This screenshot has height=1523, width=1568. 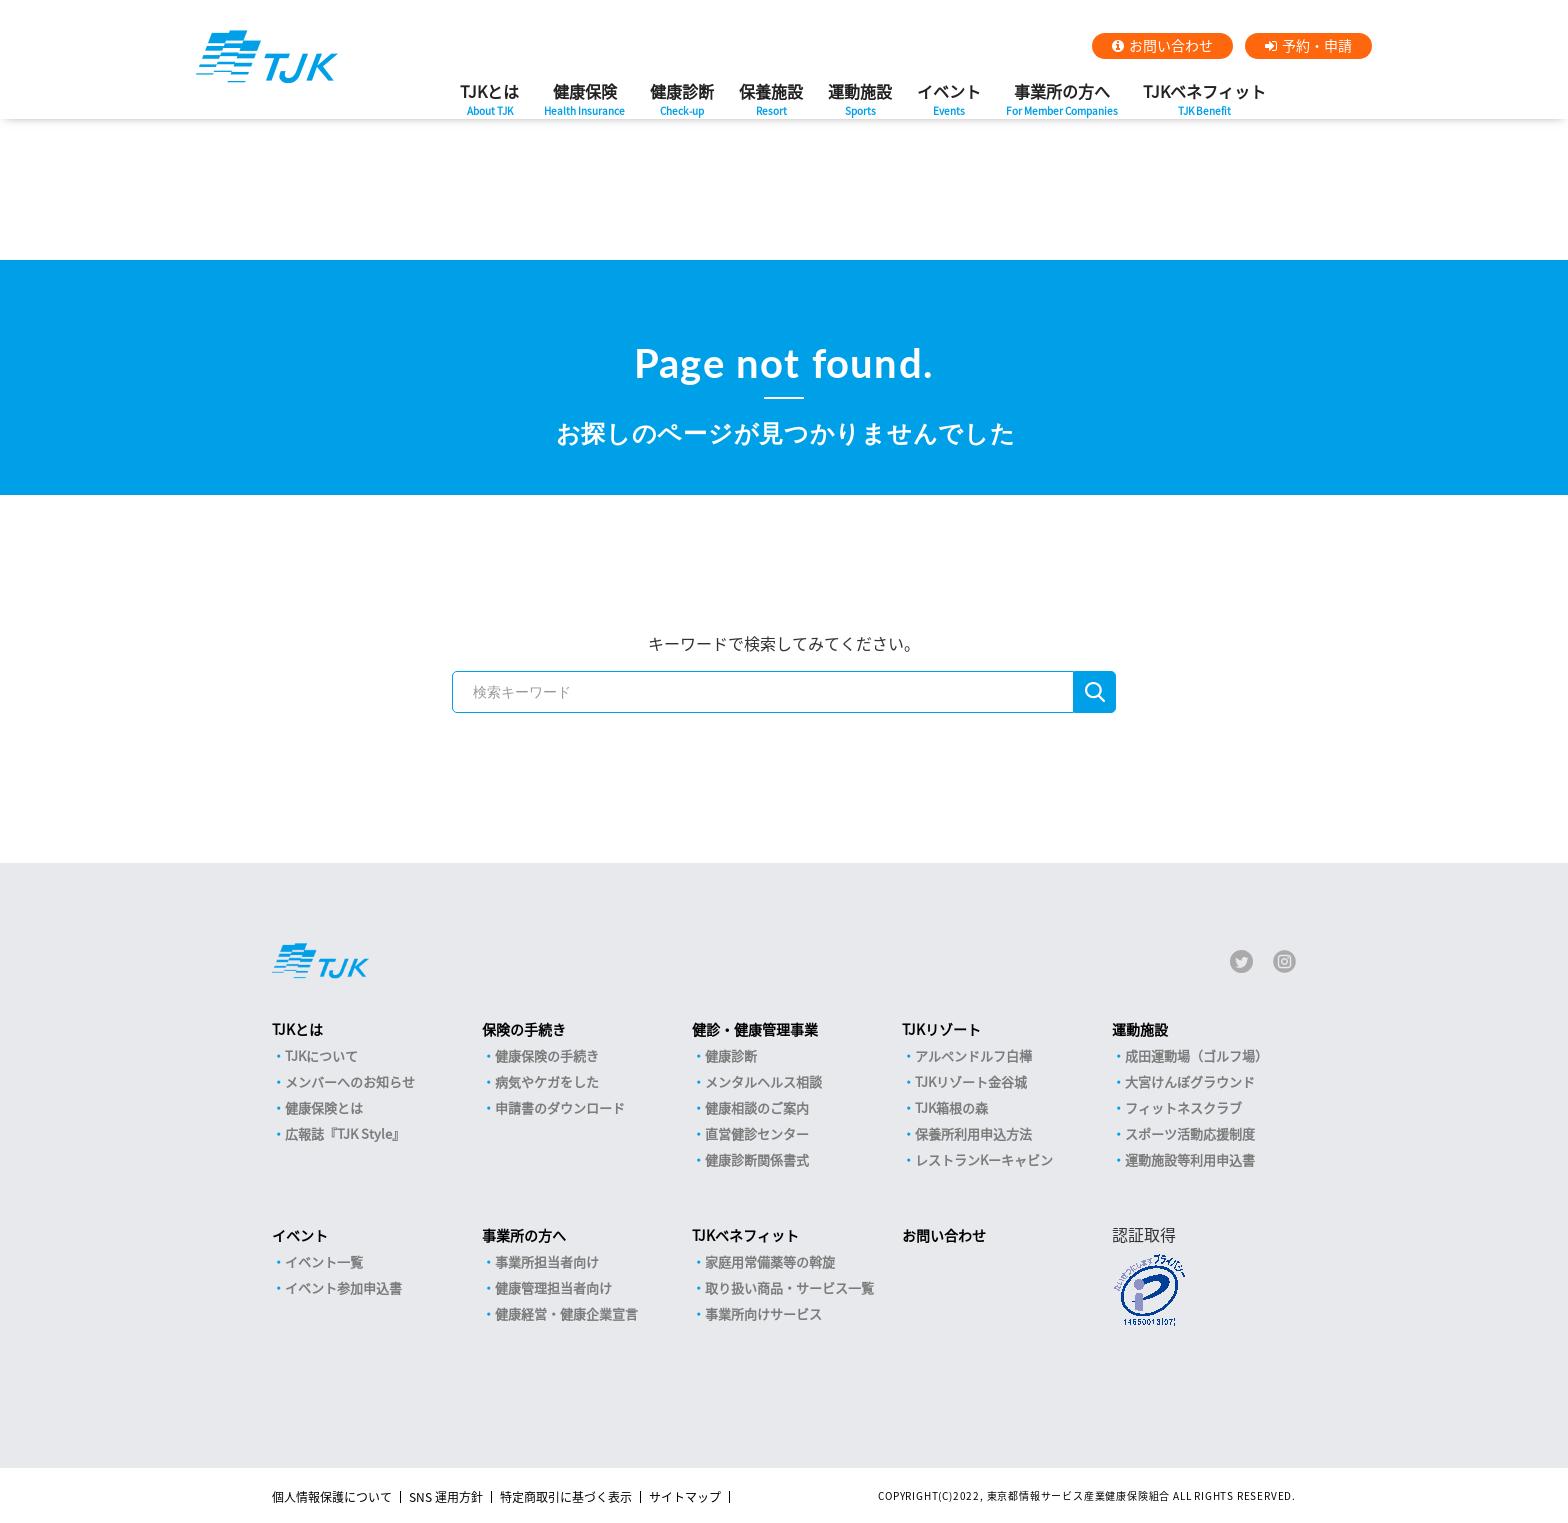 What do you see at coordinates (343, 1287) in the screenshot?
I see `イベント参加申込書` at bounding box center [343, 1287].